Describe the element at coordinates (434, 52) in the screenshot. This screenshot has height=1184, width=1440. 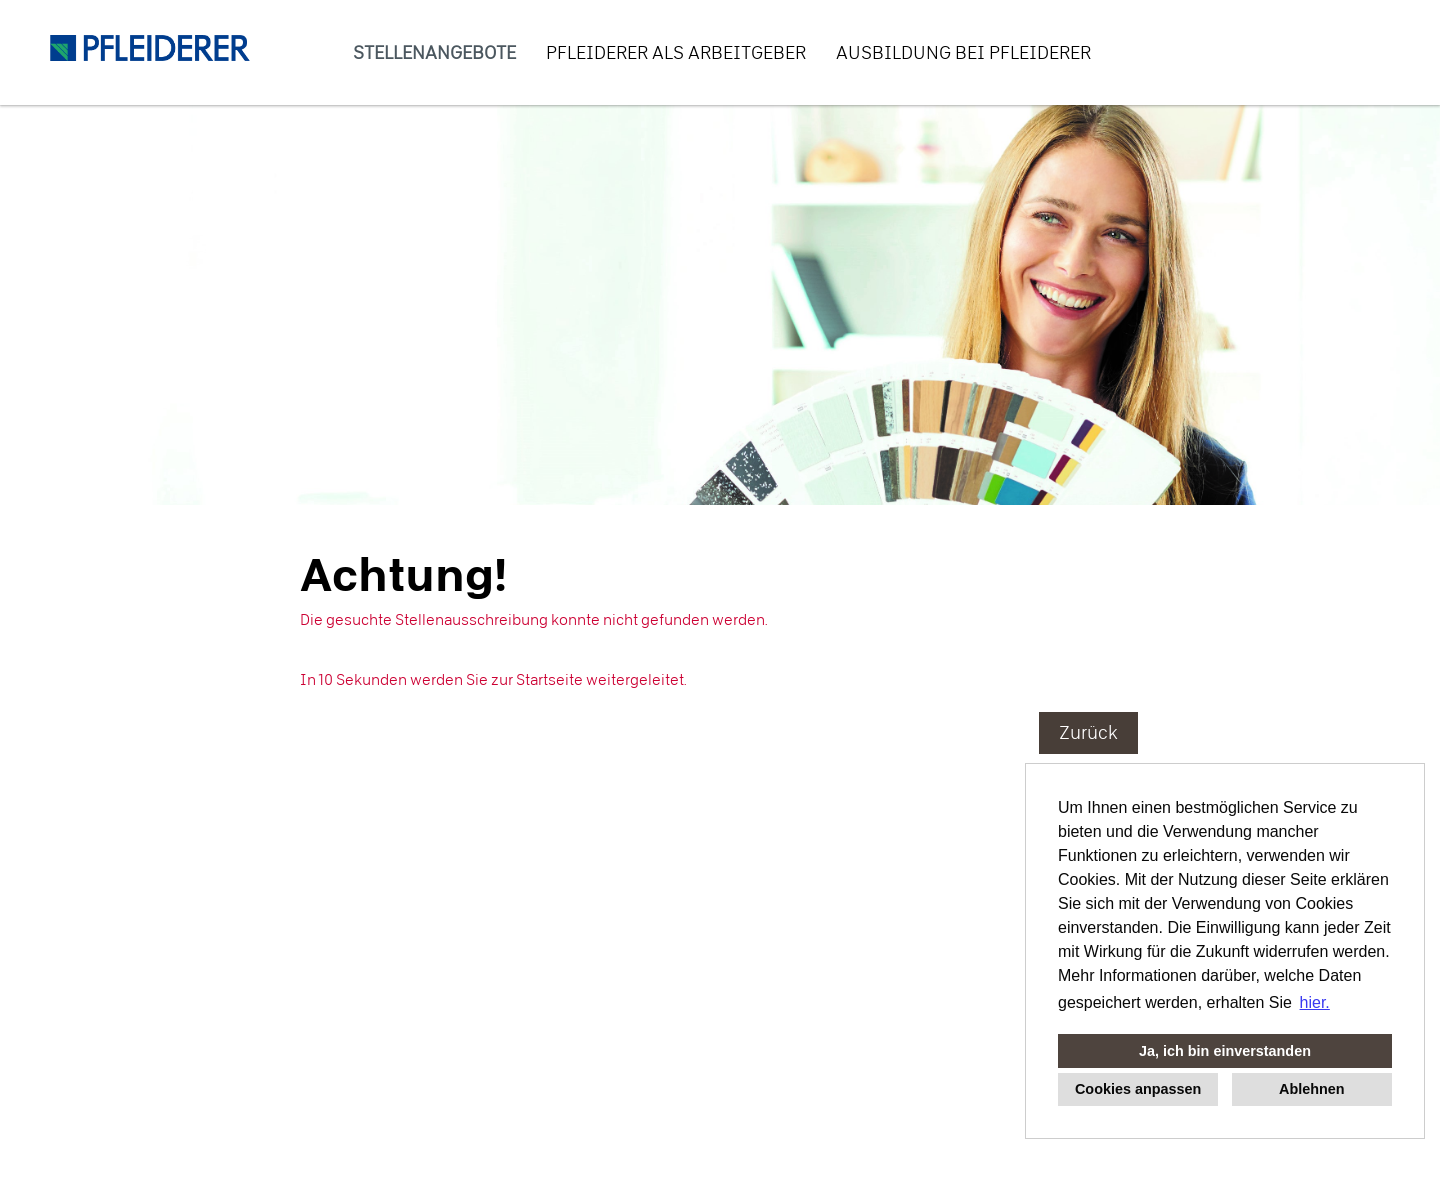
I see `Stellenangebote` at that location.